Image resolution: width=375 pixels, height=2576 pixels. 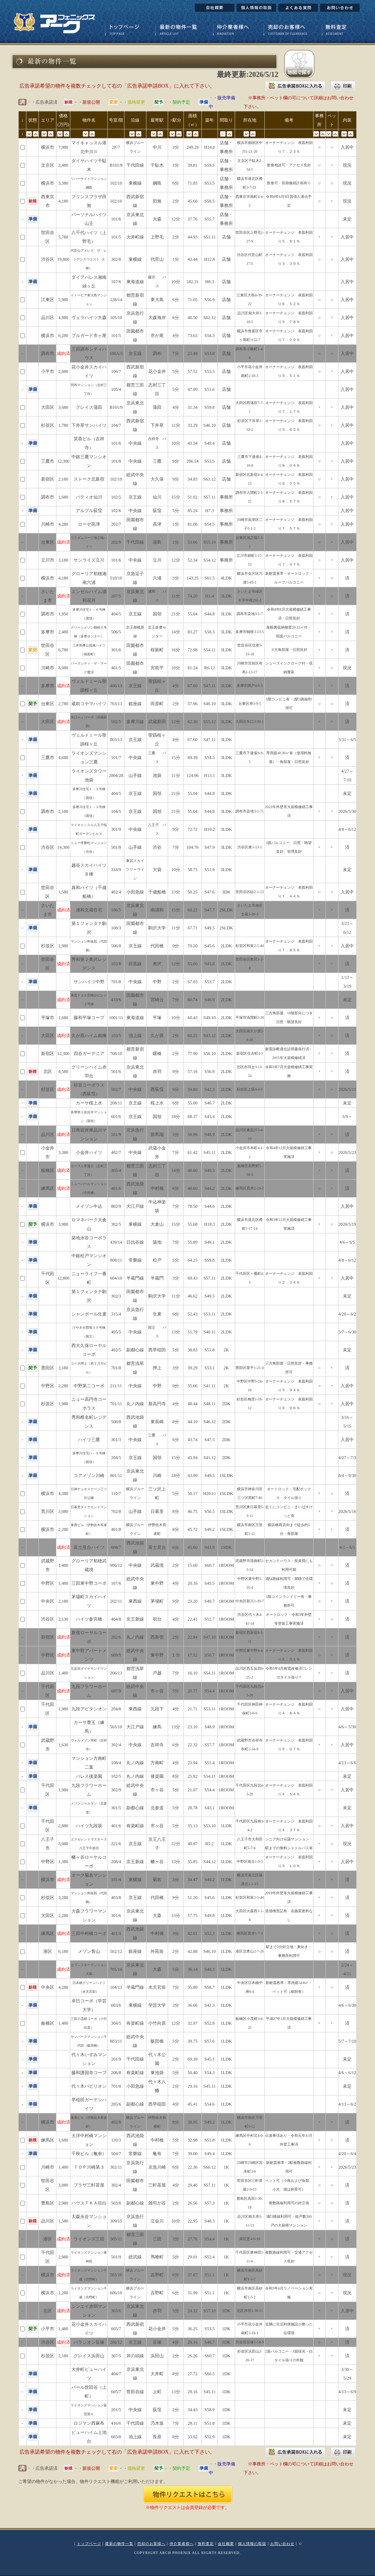 What do you see at coordinates (157, 703) in the screenshot?
I see `田原町` at bounding box center [157, 703].